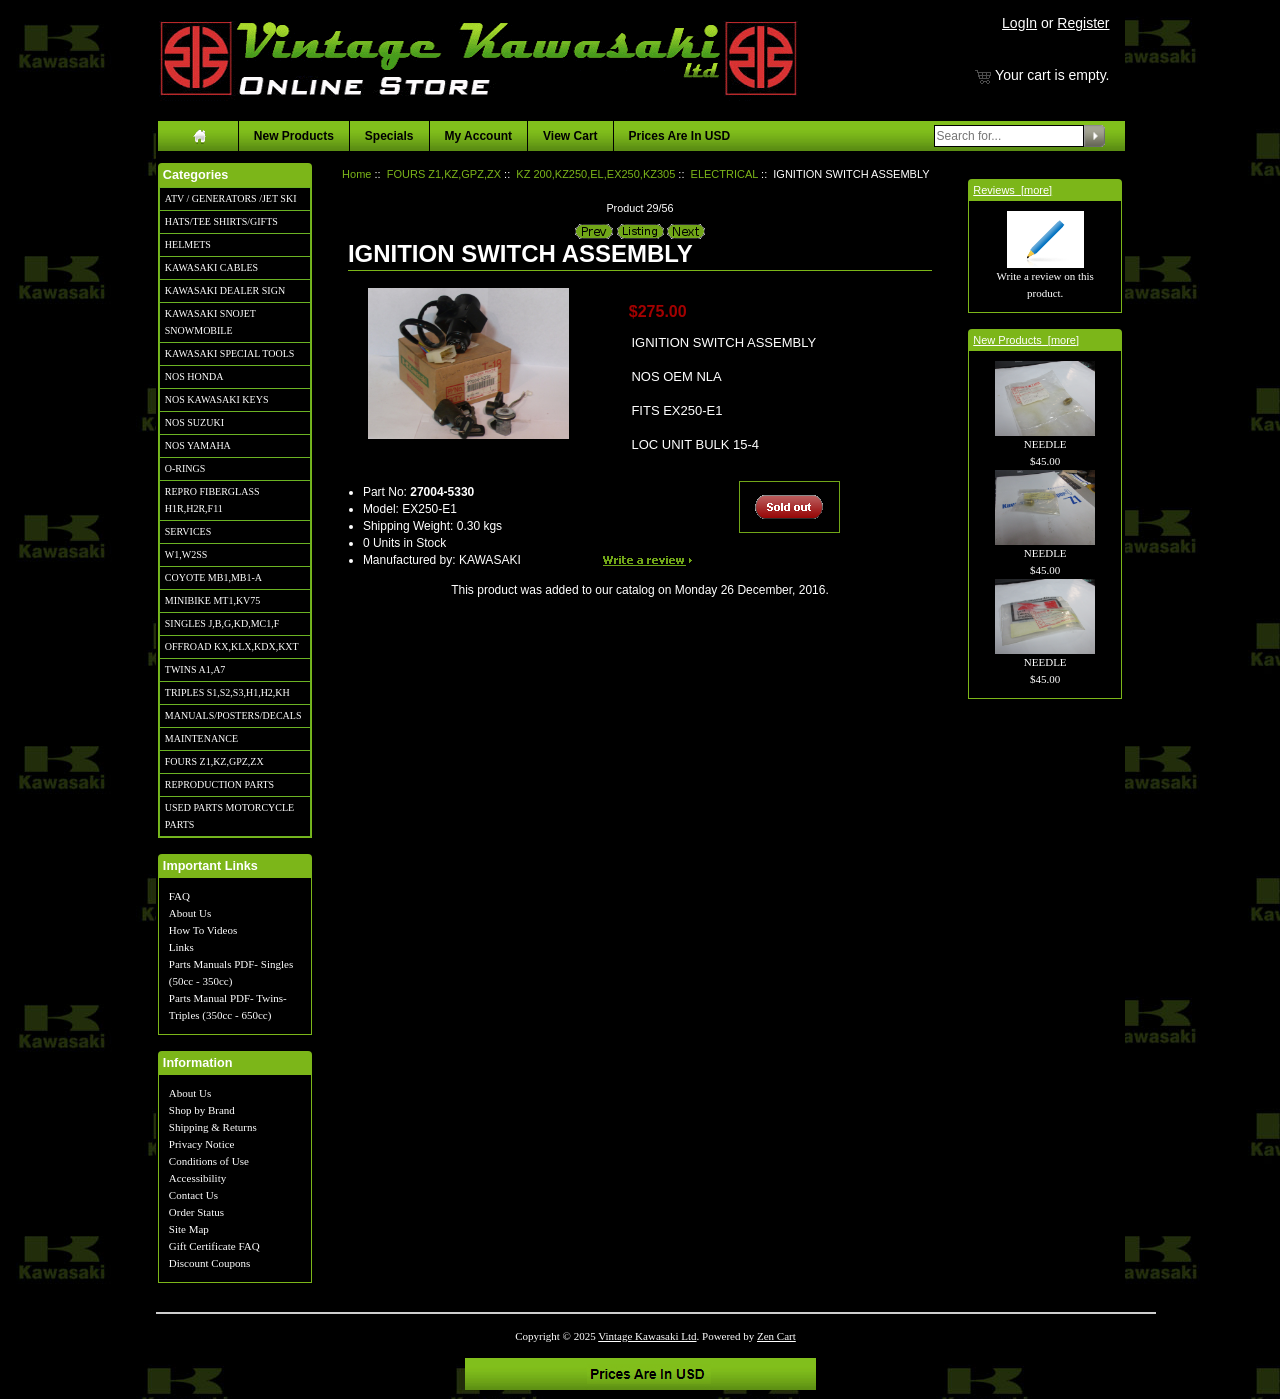  I want to click on Reviews [more], so click(1012, 190).